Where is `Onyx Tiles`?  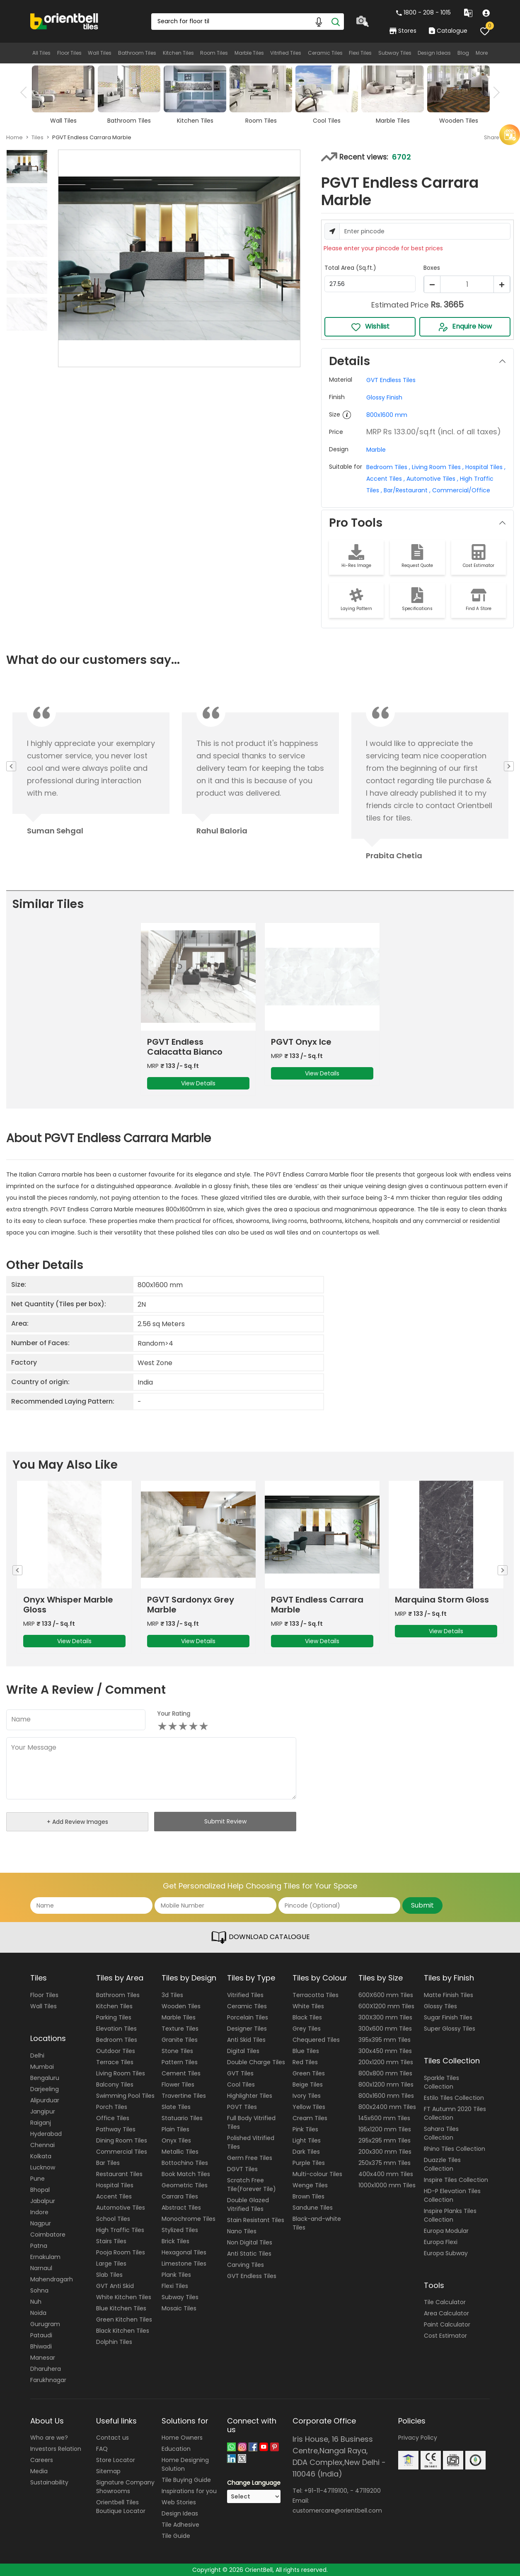
Onyx Tiles is located at coordinates (176, 2140).